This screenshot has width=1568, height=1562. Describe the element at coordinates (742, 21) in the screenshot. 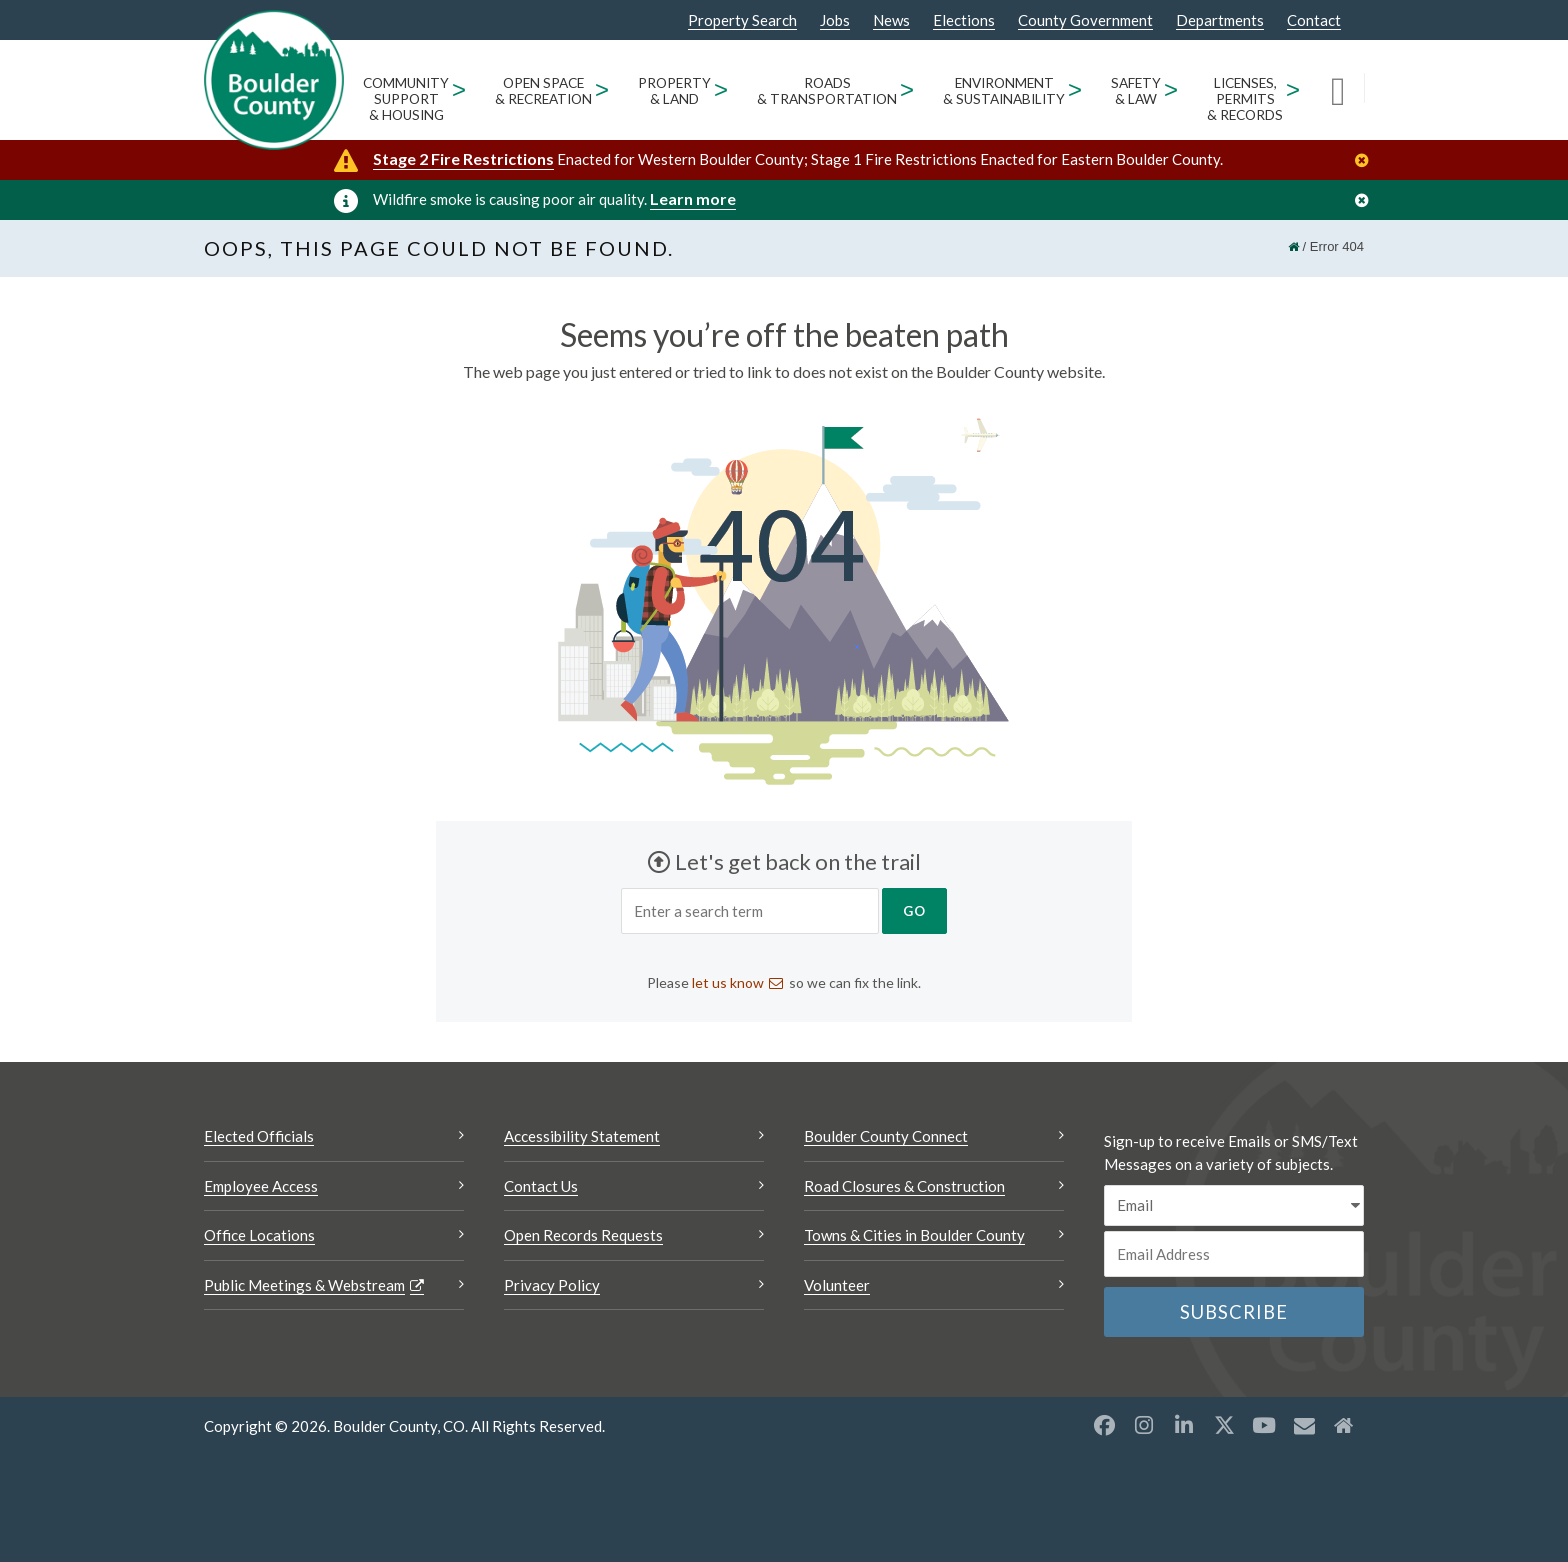

I see `Property Search [Property Search Opens a new window]` at that location.